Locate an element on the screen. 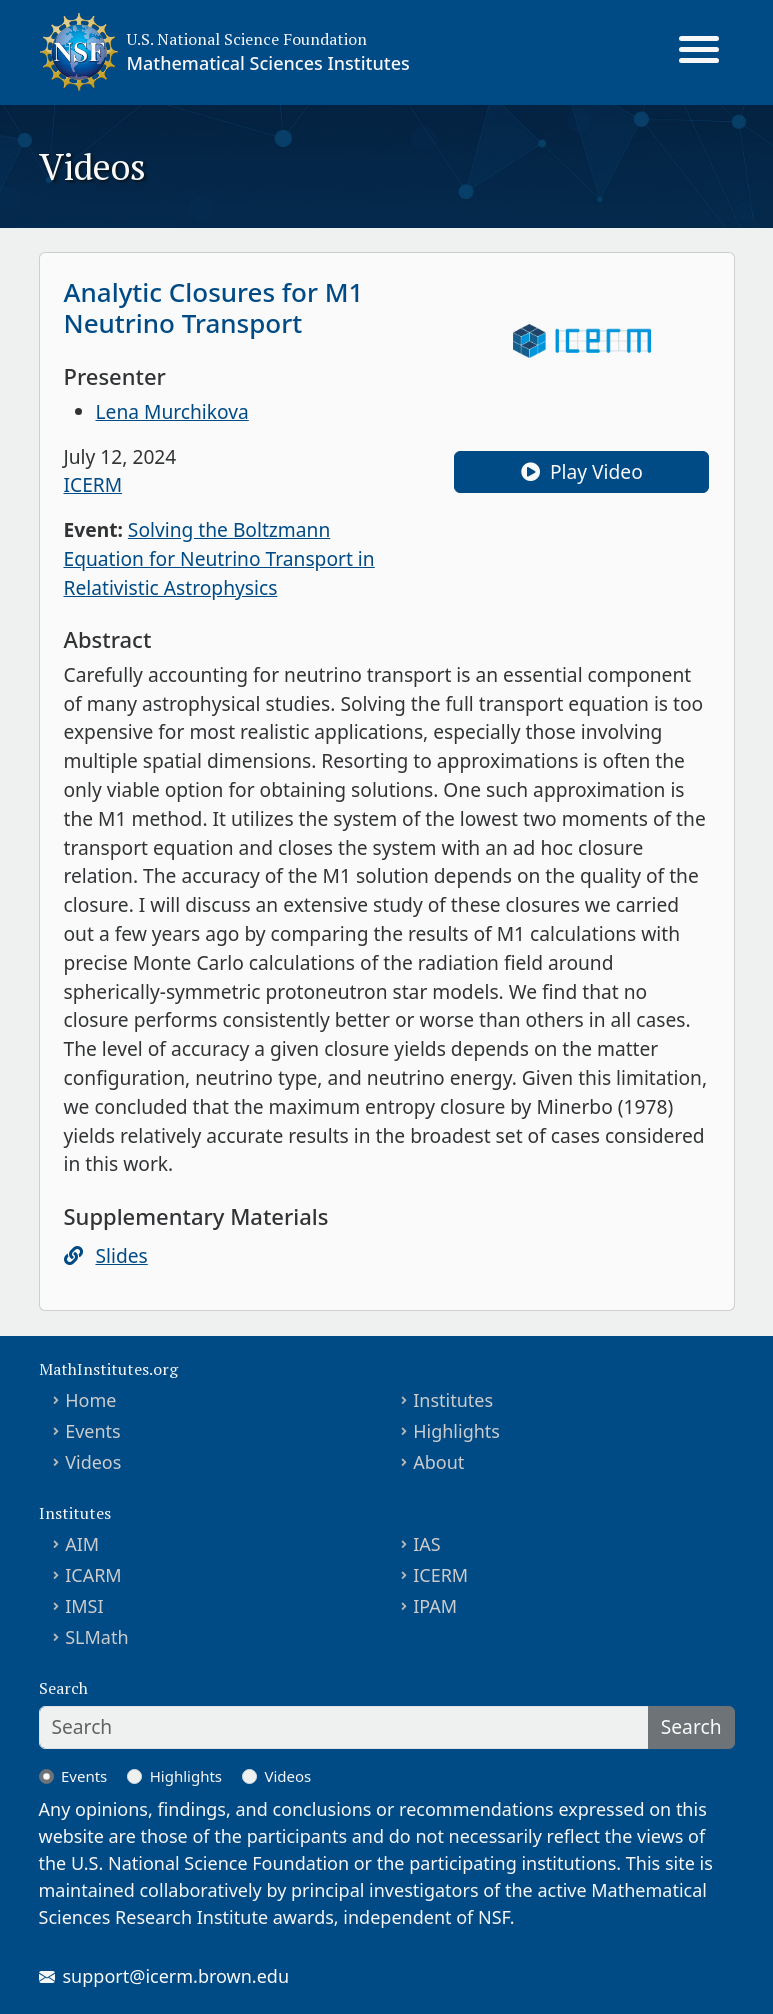  Home is located at coordinates (90, 1400).